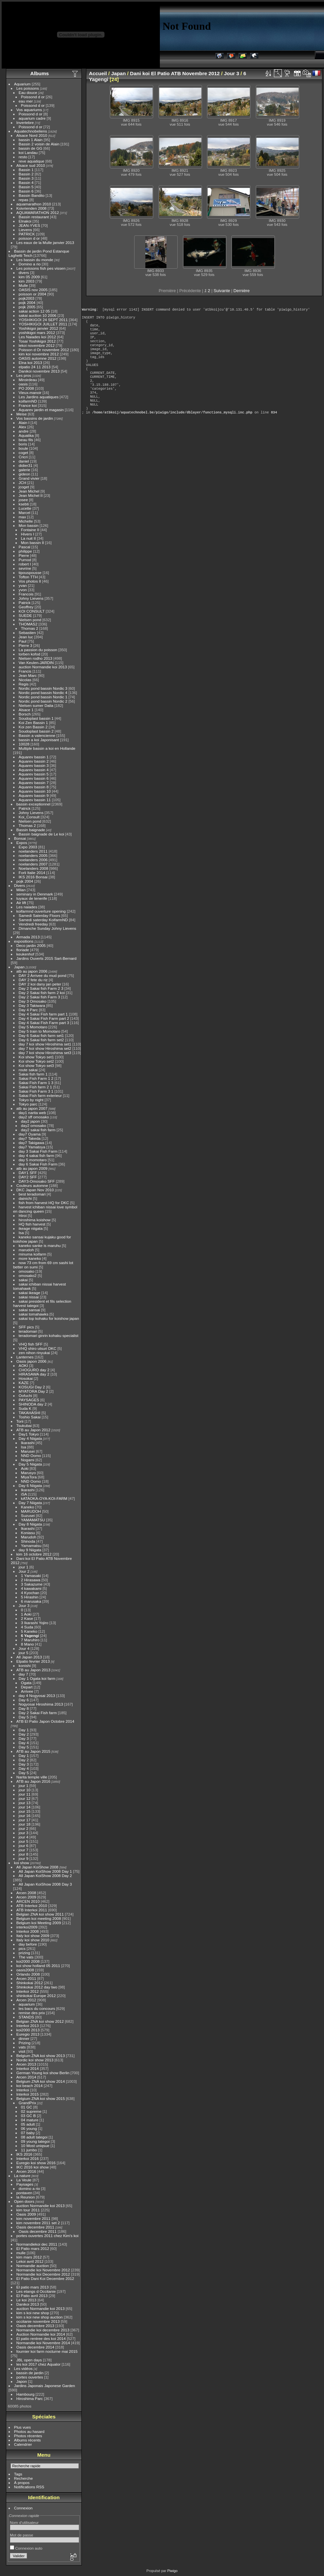  Describe the element at coordinates (32, 2287) in the screenshot. I see `El patio mars 2013` at that location.